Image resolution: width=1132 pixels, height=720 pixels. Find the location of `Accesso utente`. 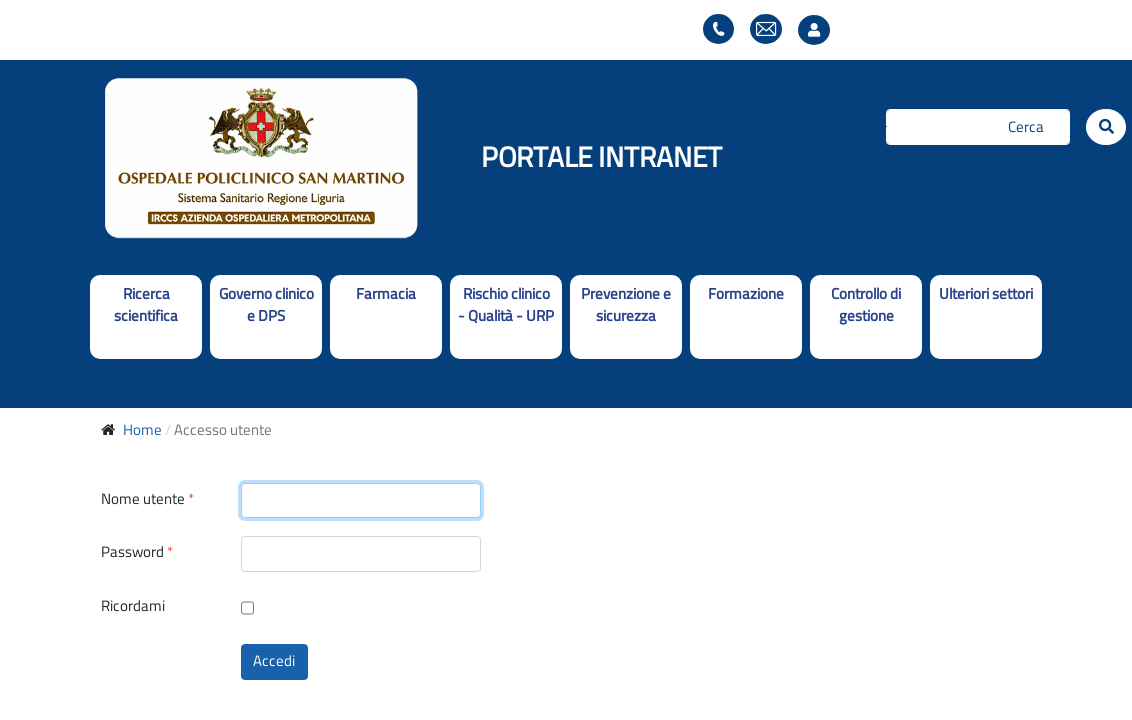

Accesso utente is located at coordinates (819, 30).